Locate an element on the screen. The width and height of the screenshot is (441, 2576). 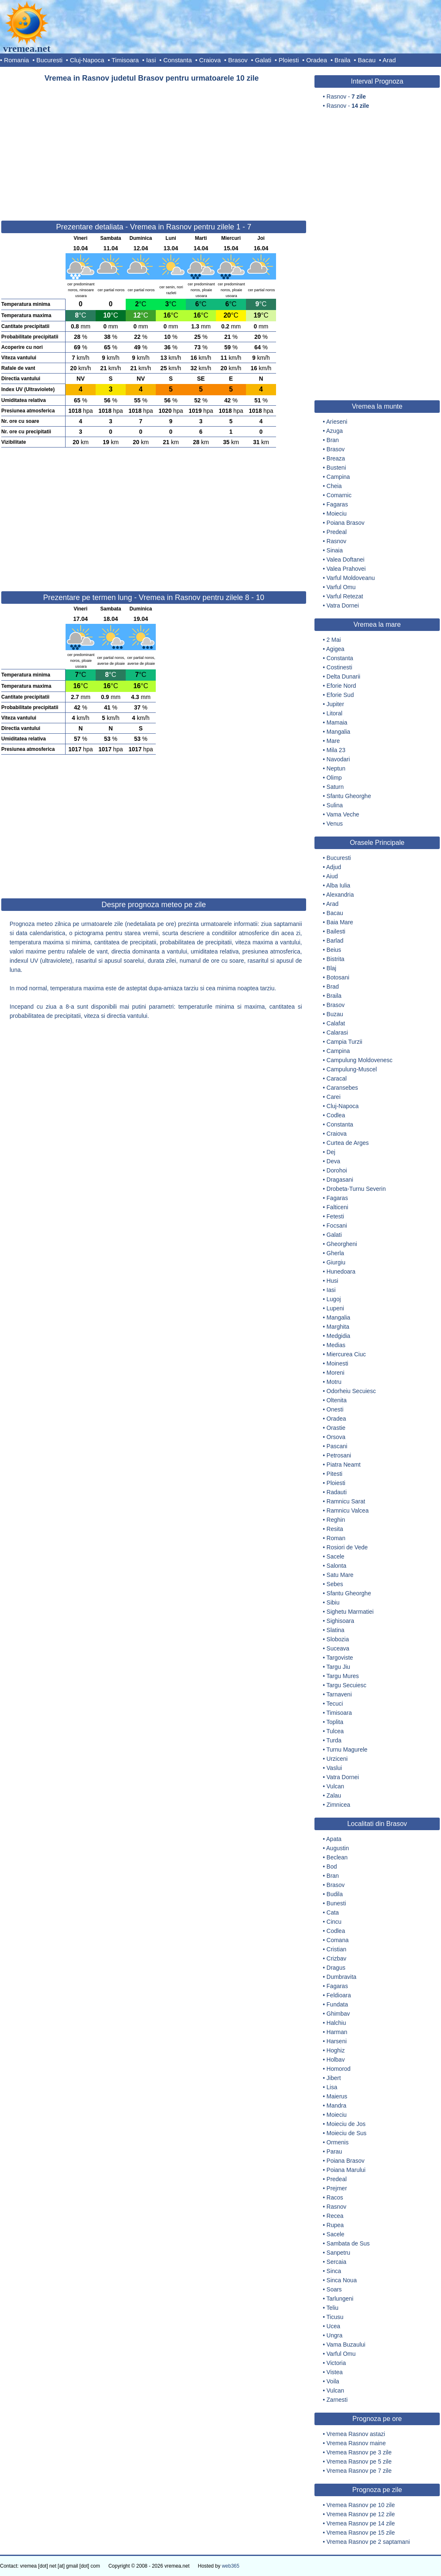
Galati is located at coordinates (263, 60).